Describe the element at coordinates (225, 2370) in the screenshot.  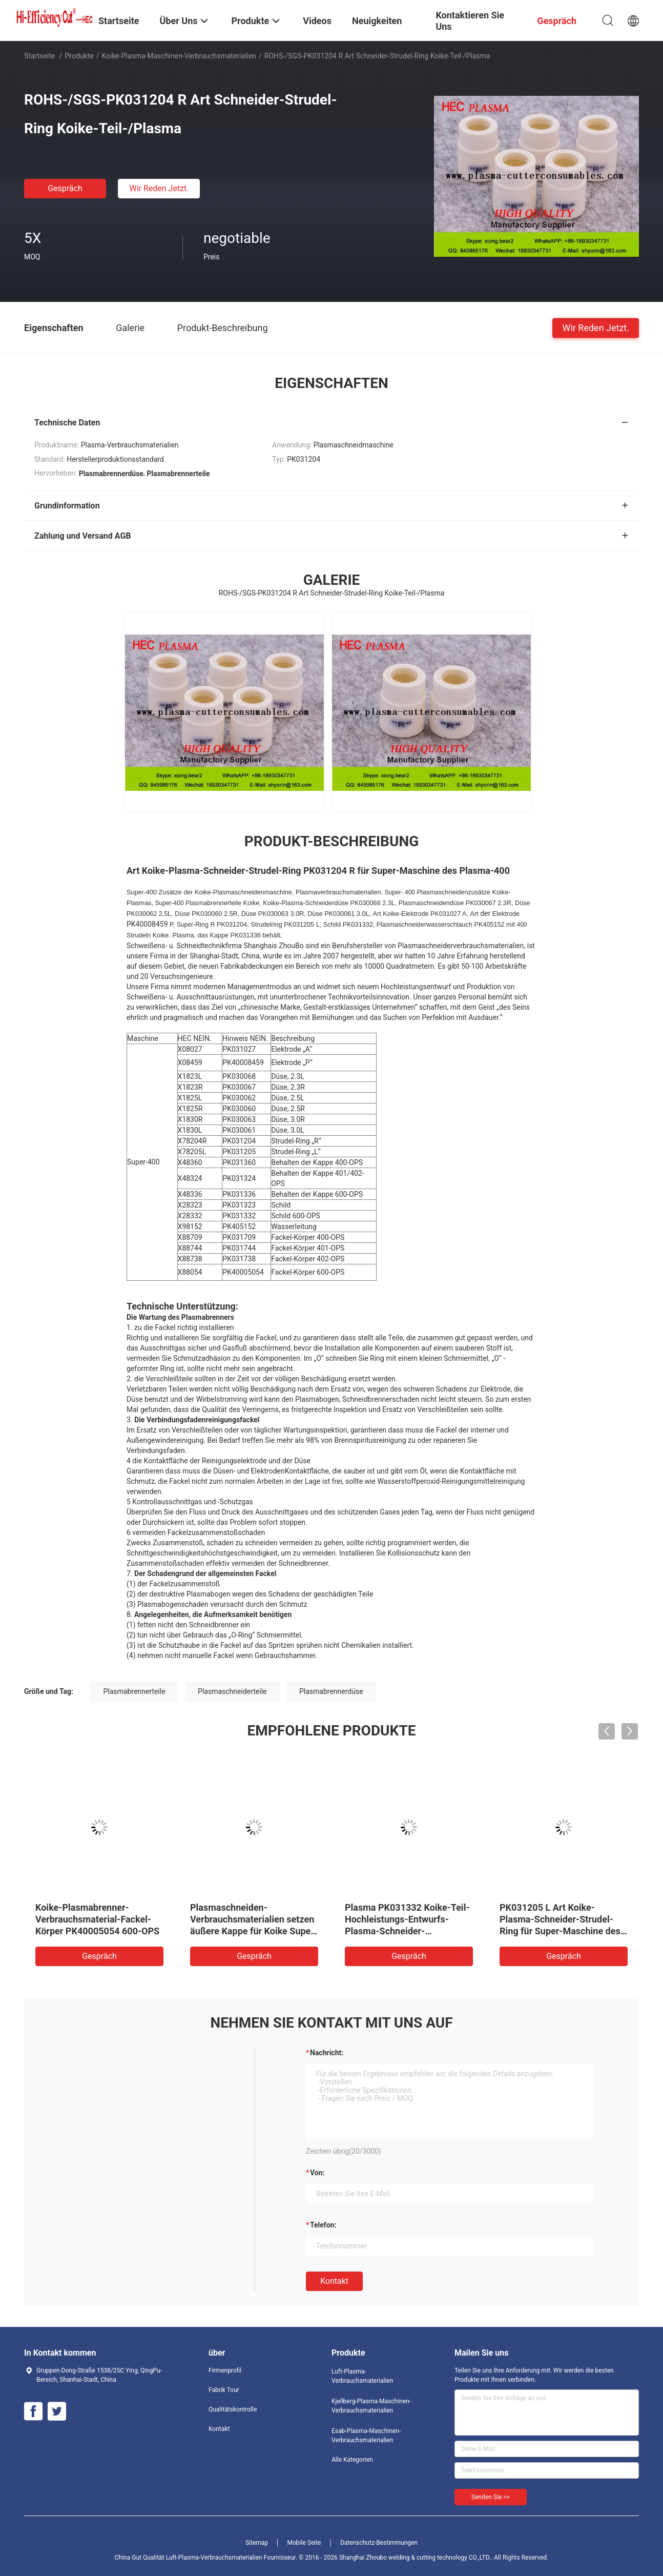
I see `Firmenprofil` at that location.